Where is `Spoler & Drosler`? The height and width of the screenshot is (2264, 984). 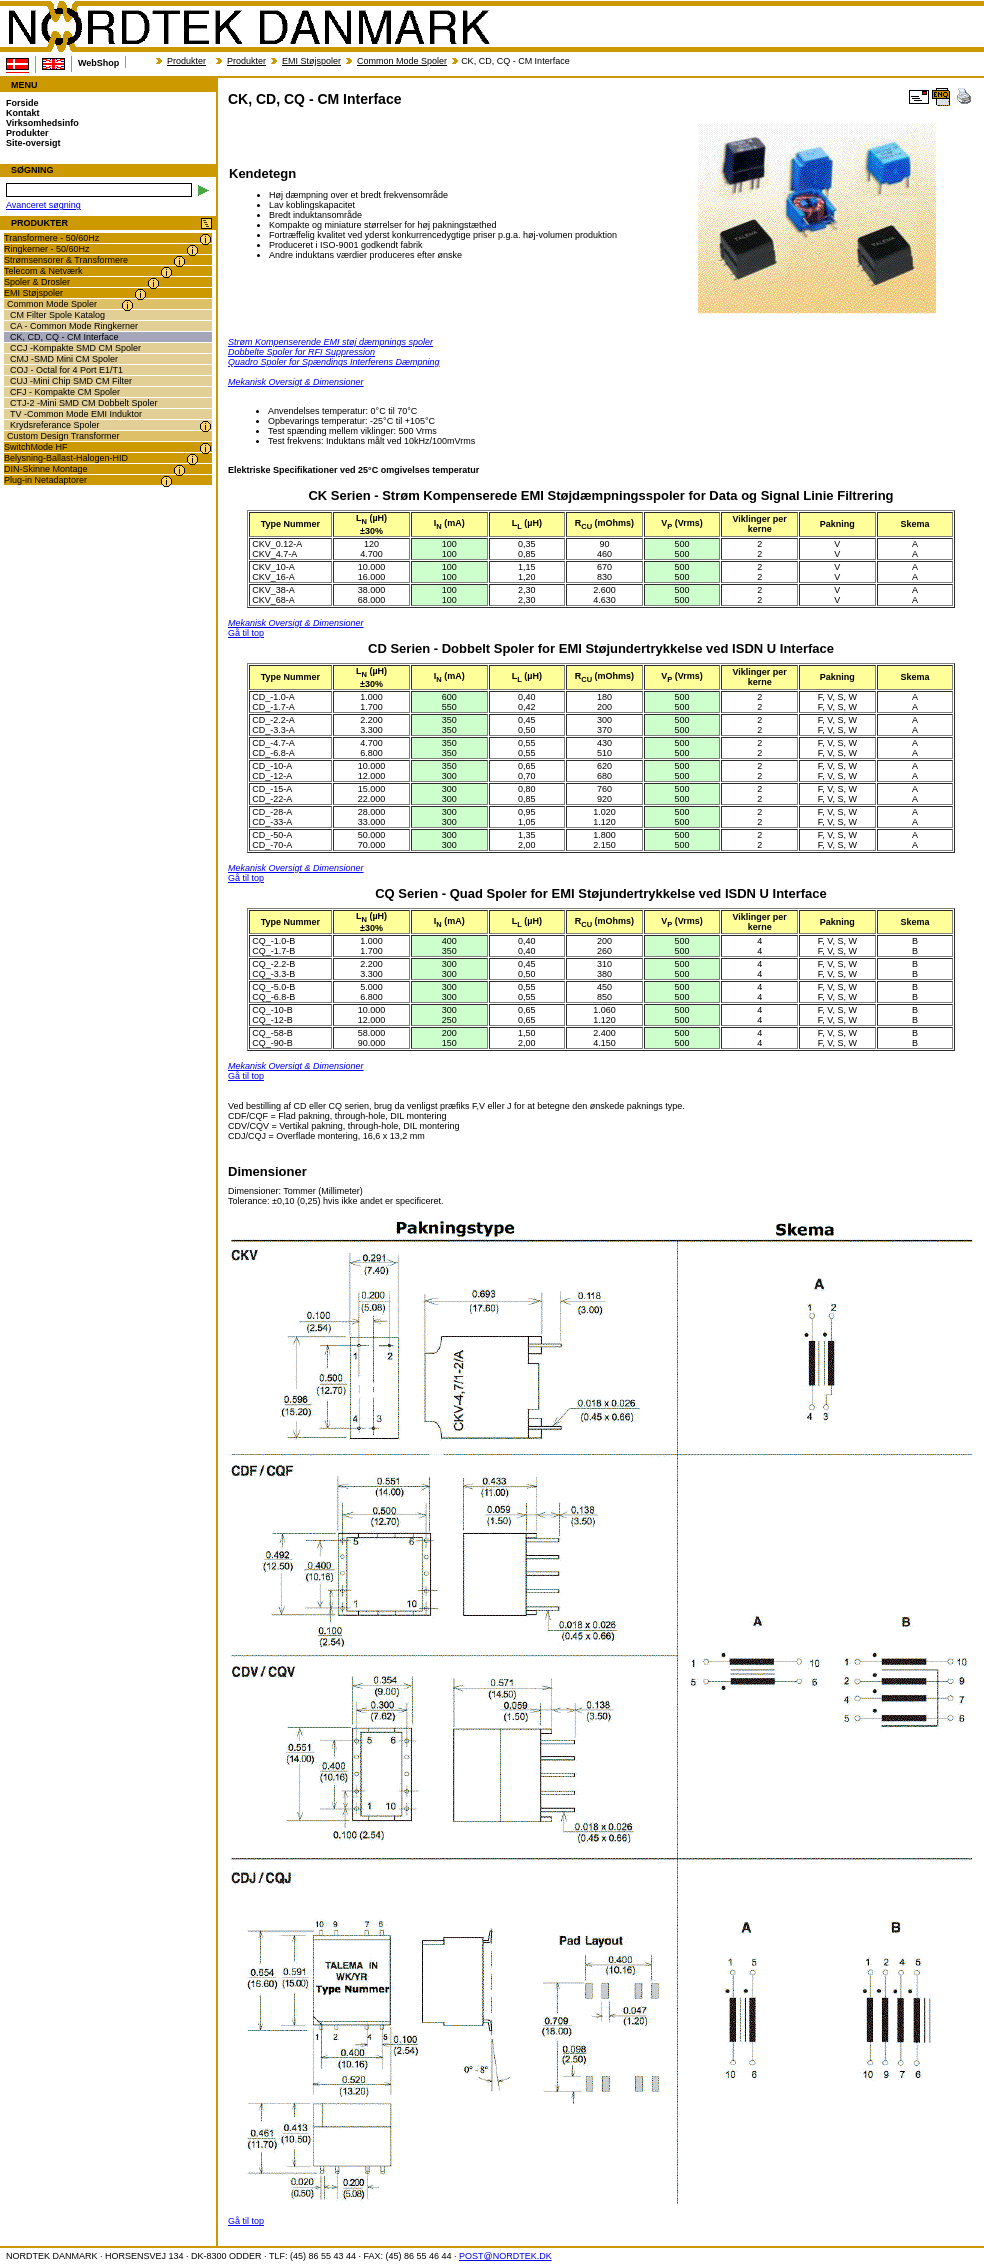
Spoler & Drosler is located at coordinates (37, 282).